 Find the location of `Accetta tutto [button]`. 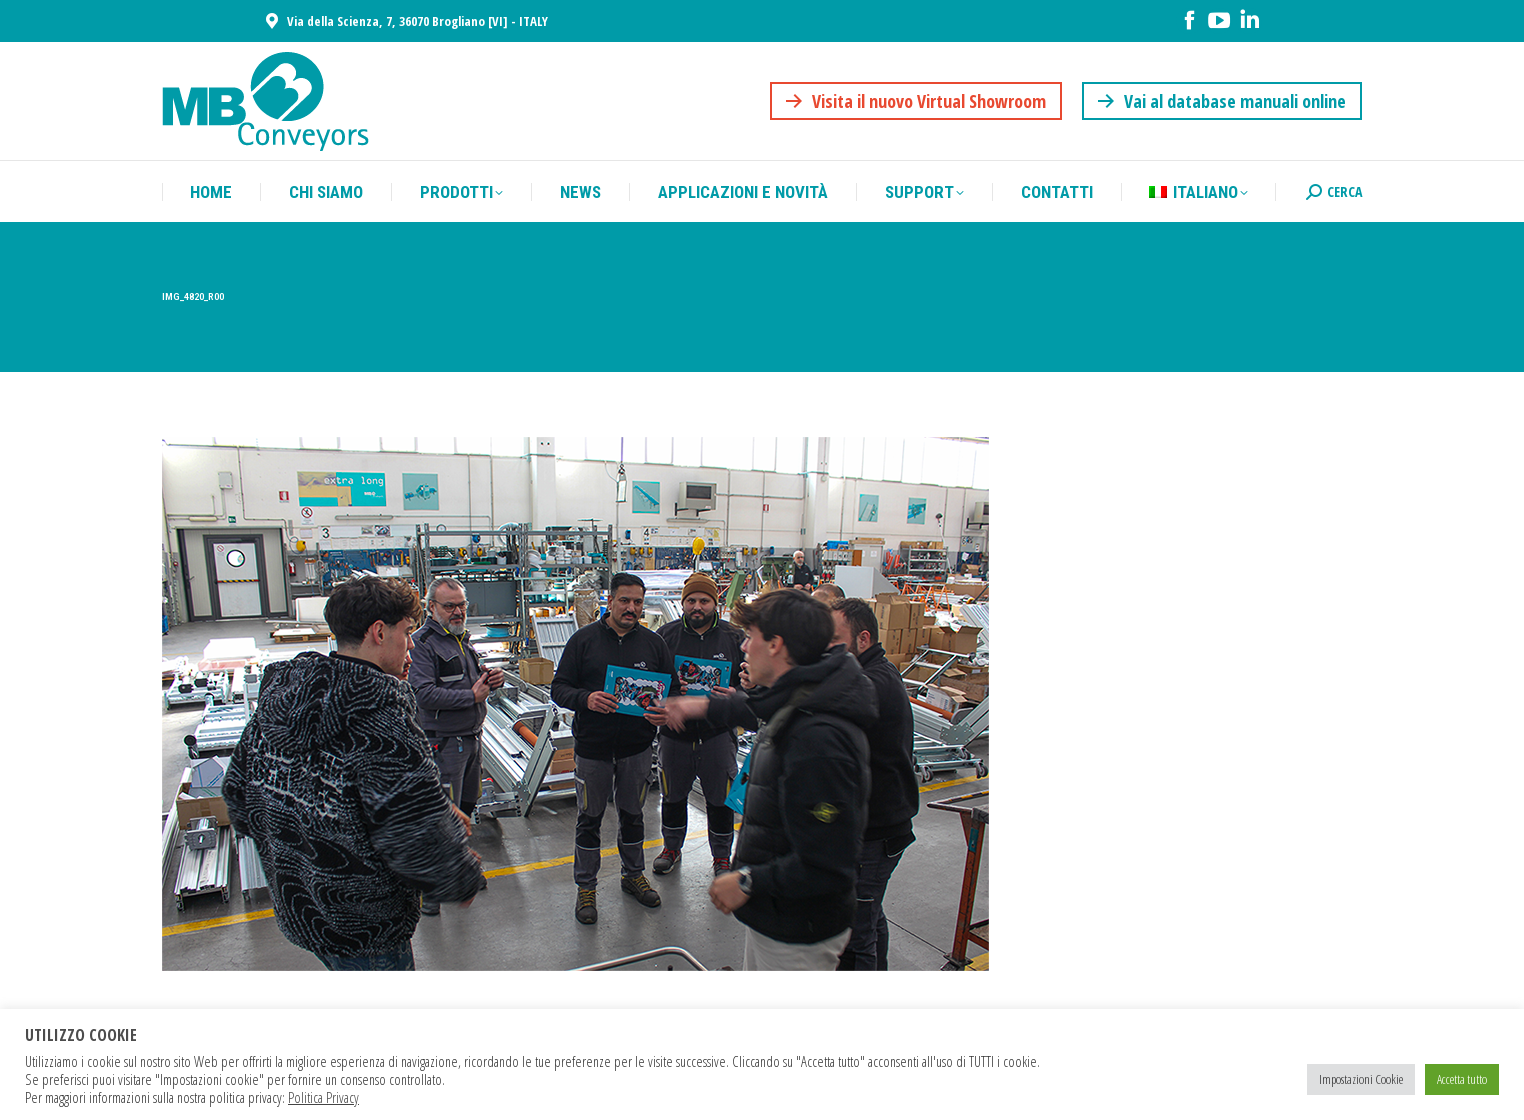

Accetta tutto [button] is located at coordinates (1462, 1079).